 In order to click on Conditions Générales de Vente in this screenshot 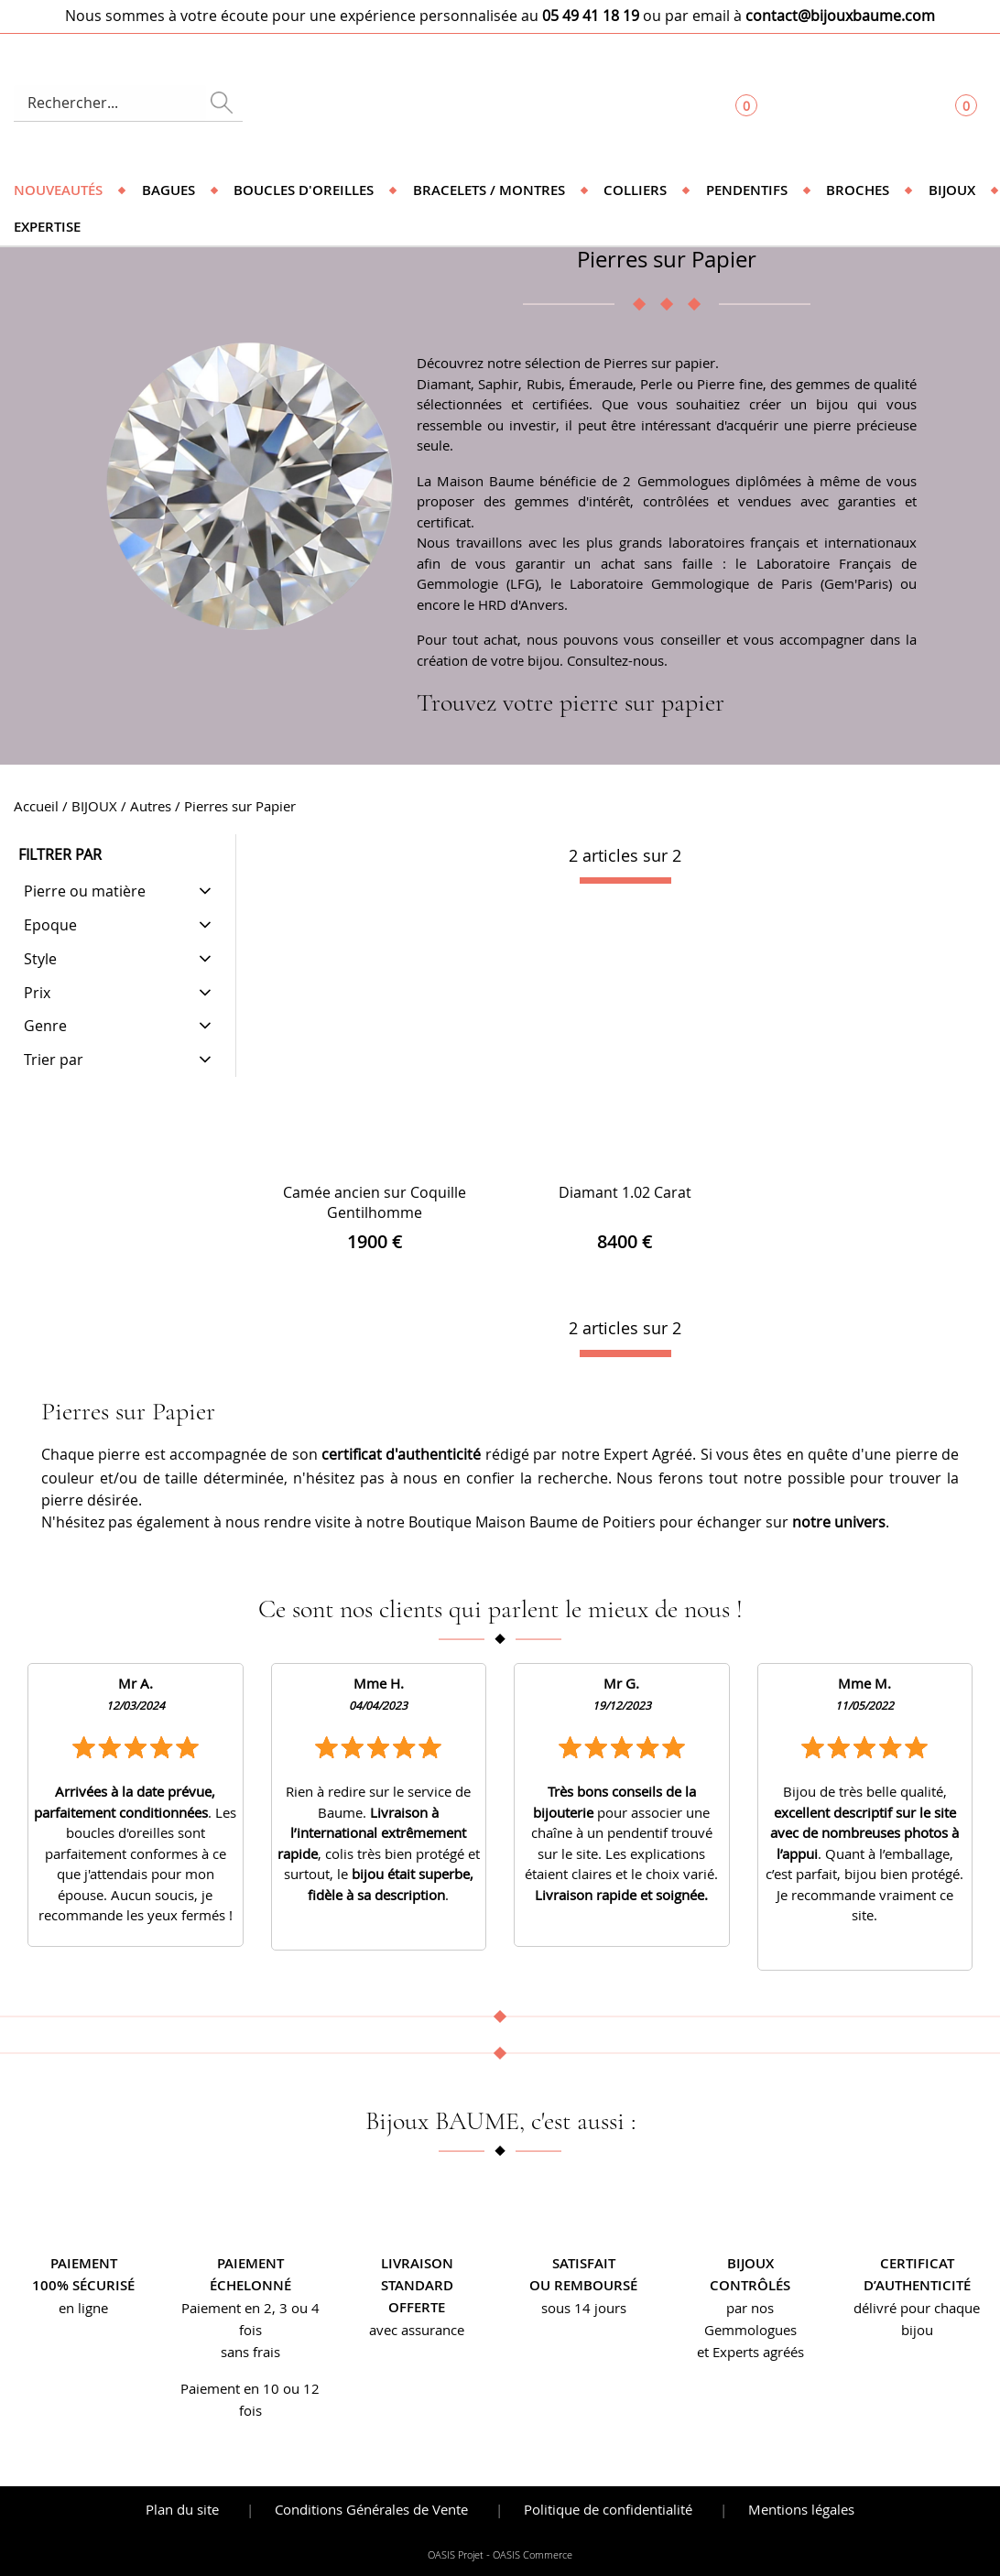, I will do `click(371, 2509)`.